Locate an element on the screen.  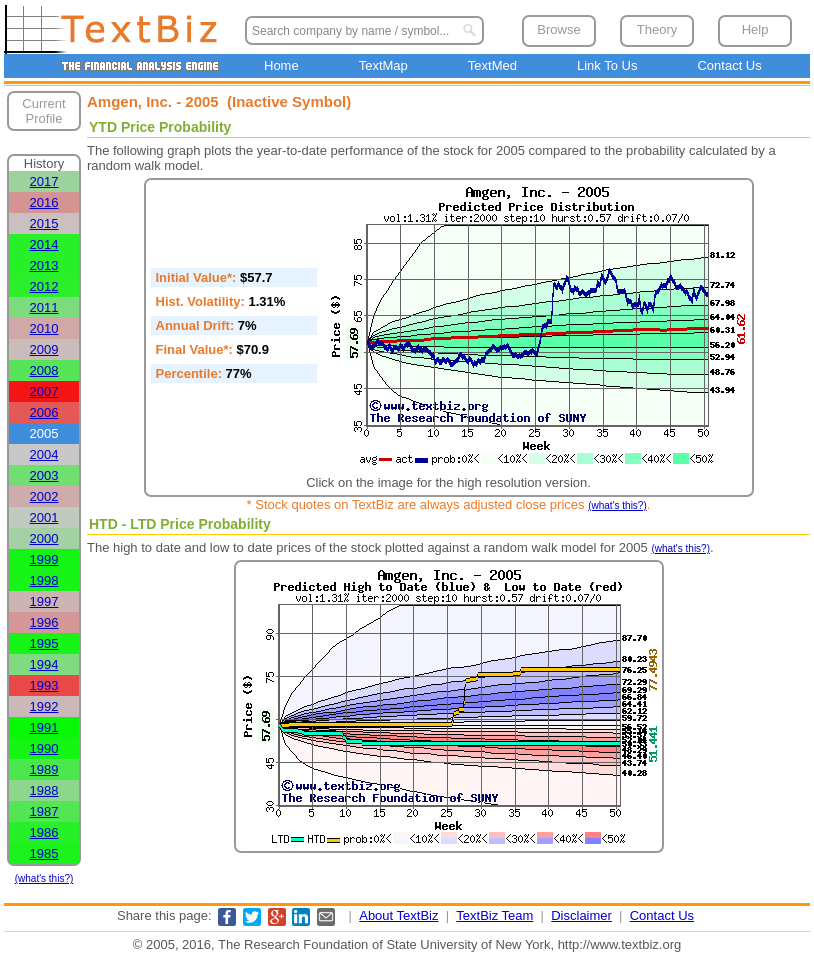
2008 is located at coordinates (44, 370).